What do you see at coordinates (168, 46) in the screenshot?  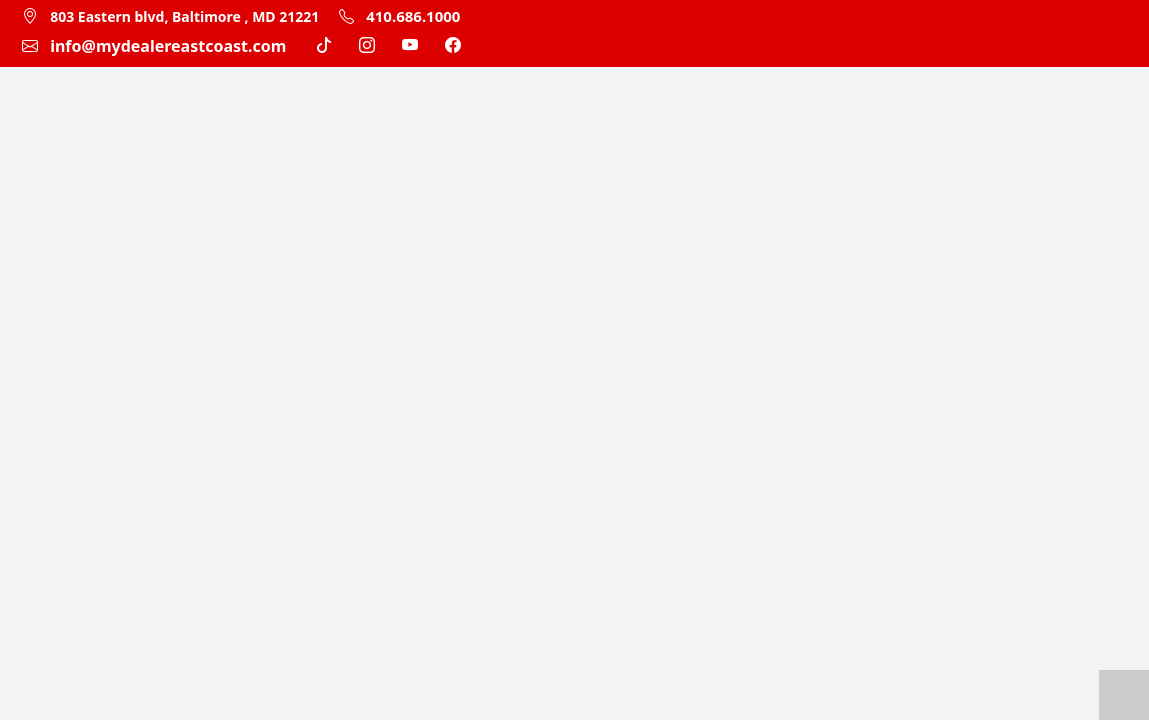 I see `info@mydealereastcoast.com` at bounding box center [168, 46].